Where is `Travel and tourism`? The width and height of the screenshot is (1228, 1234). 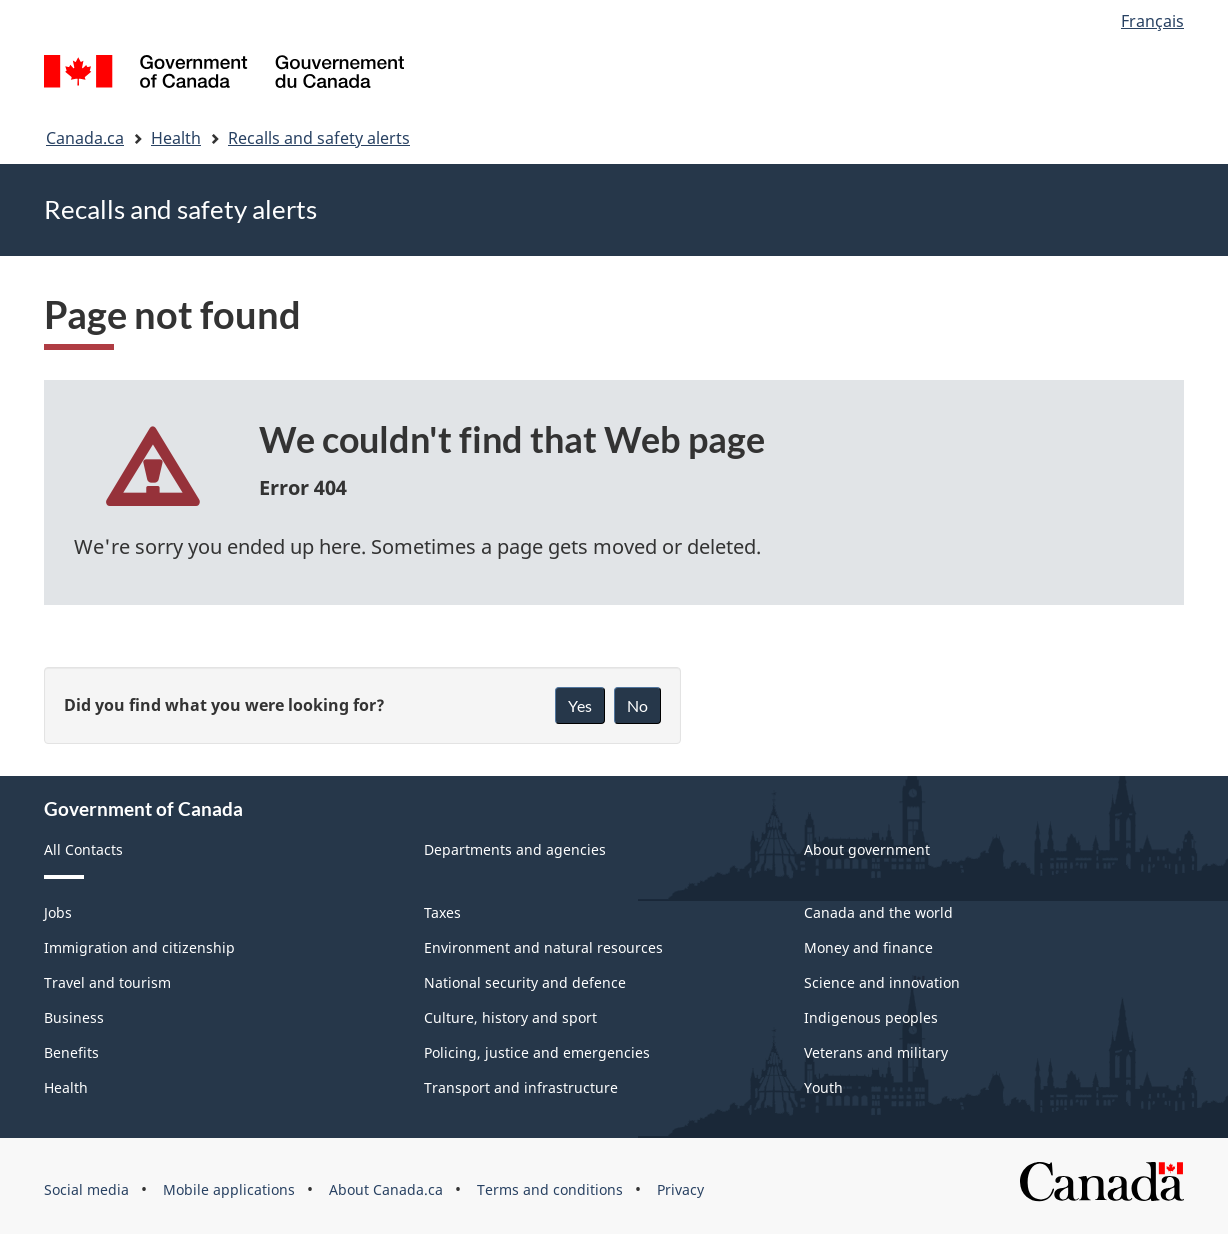
Travel and tourism is located at coordinates (107, 982).